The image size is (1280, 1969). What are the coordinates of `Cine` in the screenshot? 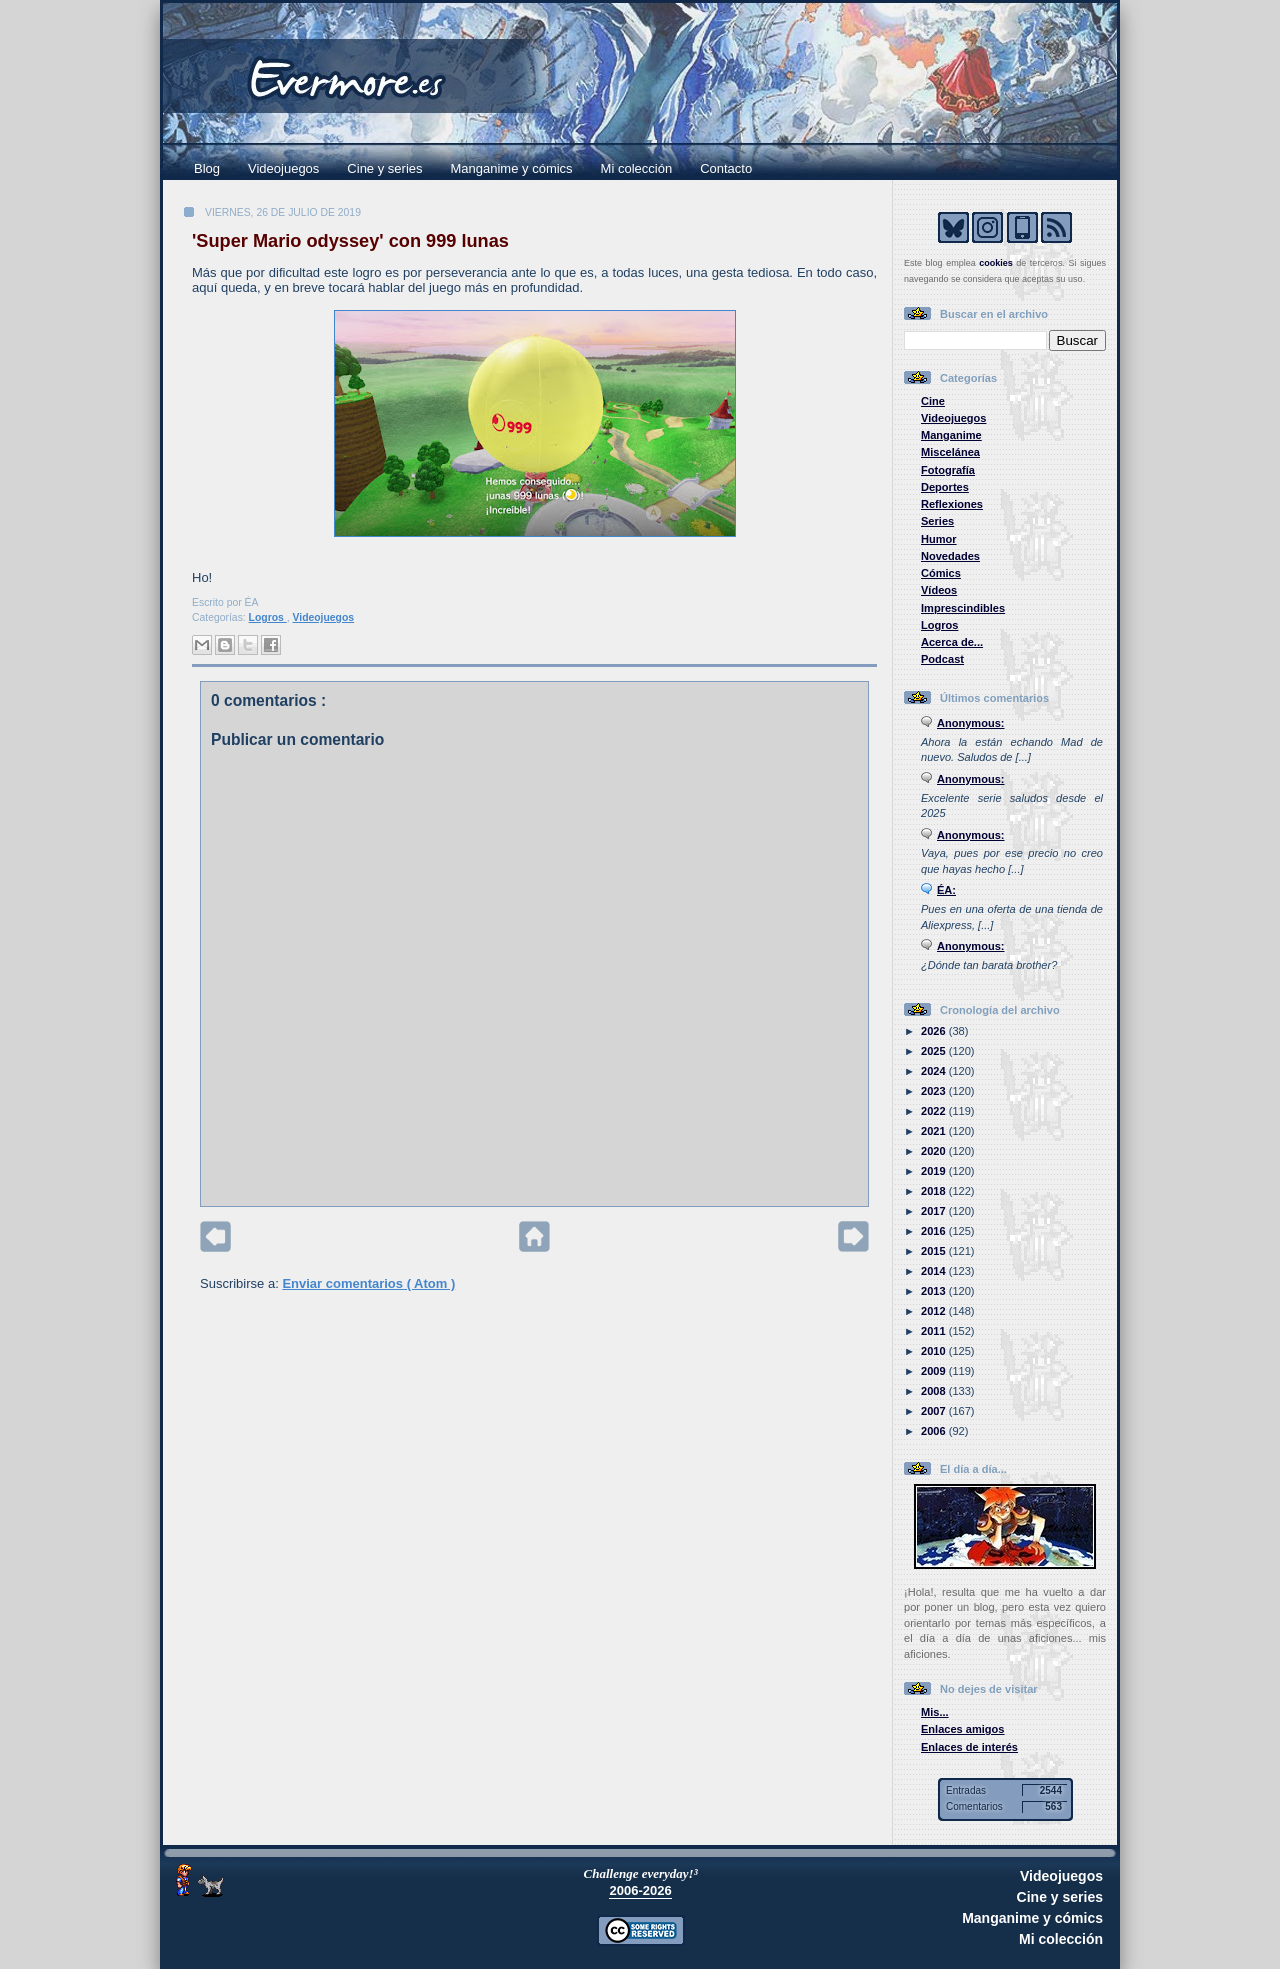 It's located at (933, 401).